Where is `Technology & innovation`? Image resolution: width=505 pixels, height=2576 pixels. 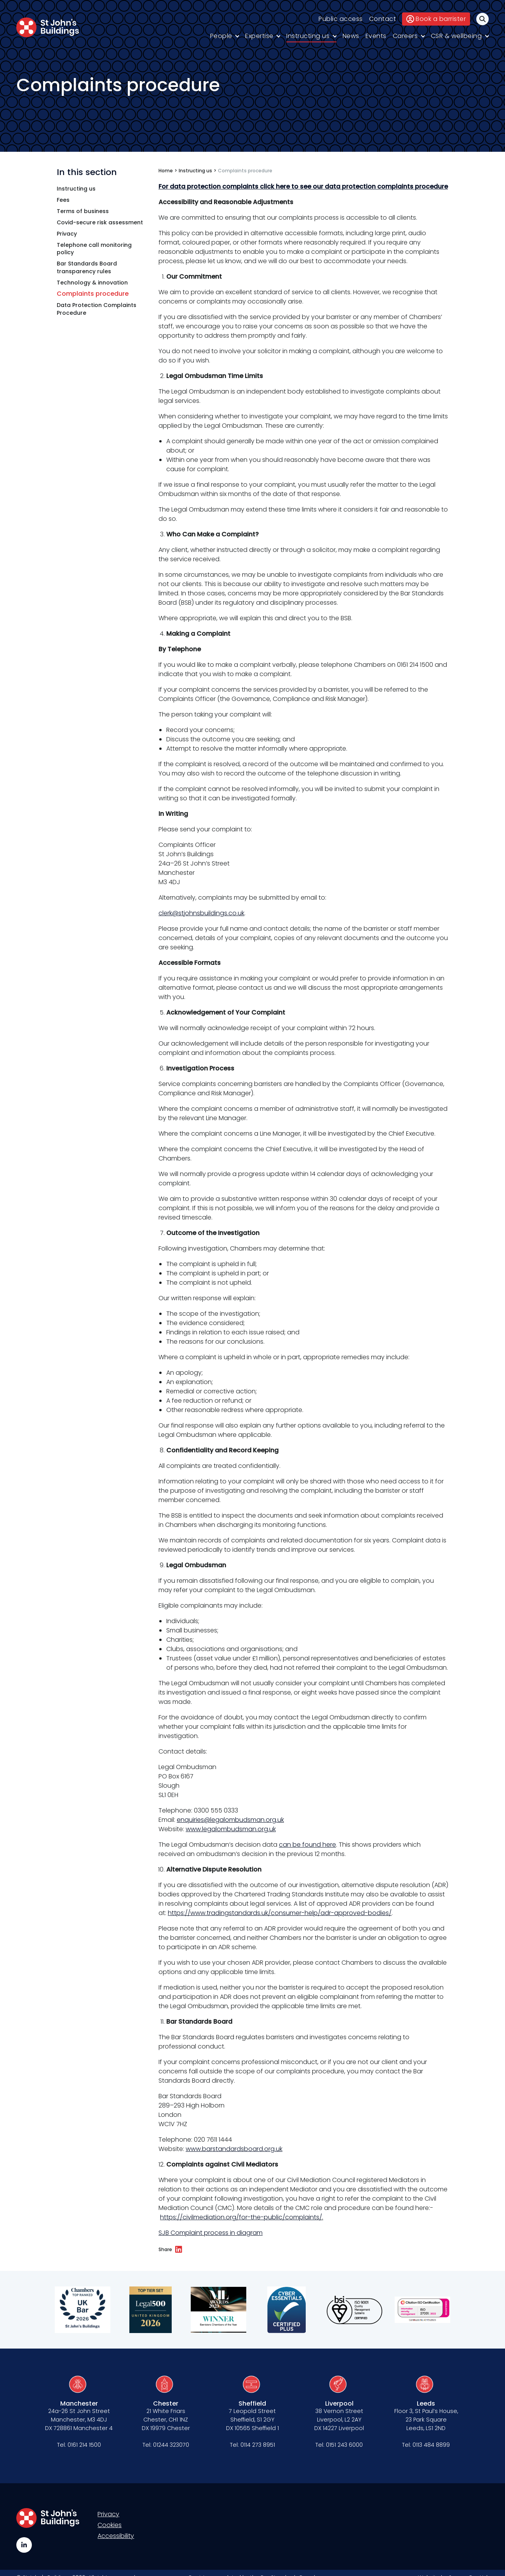
Technology & innovation is located at coordinates (92, 282).